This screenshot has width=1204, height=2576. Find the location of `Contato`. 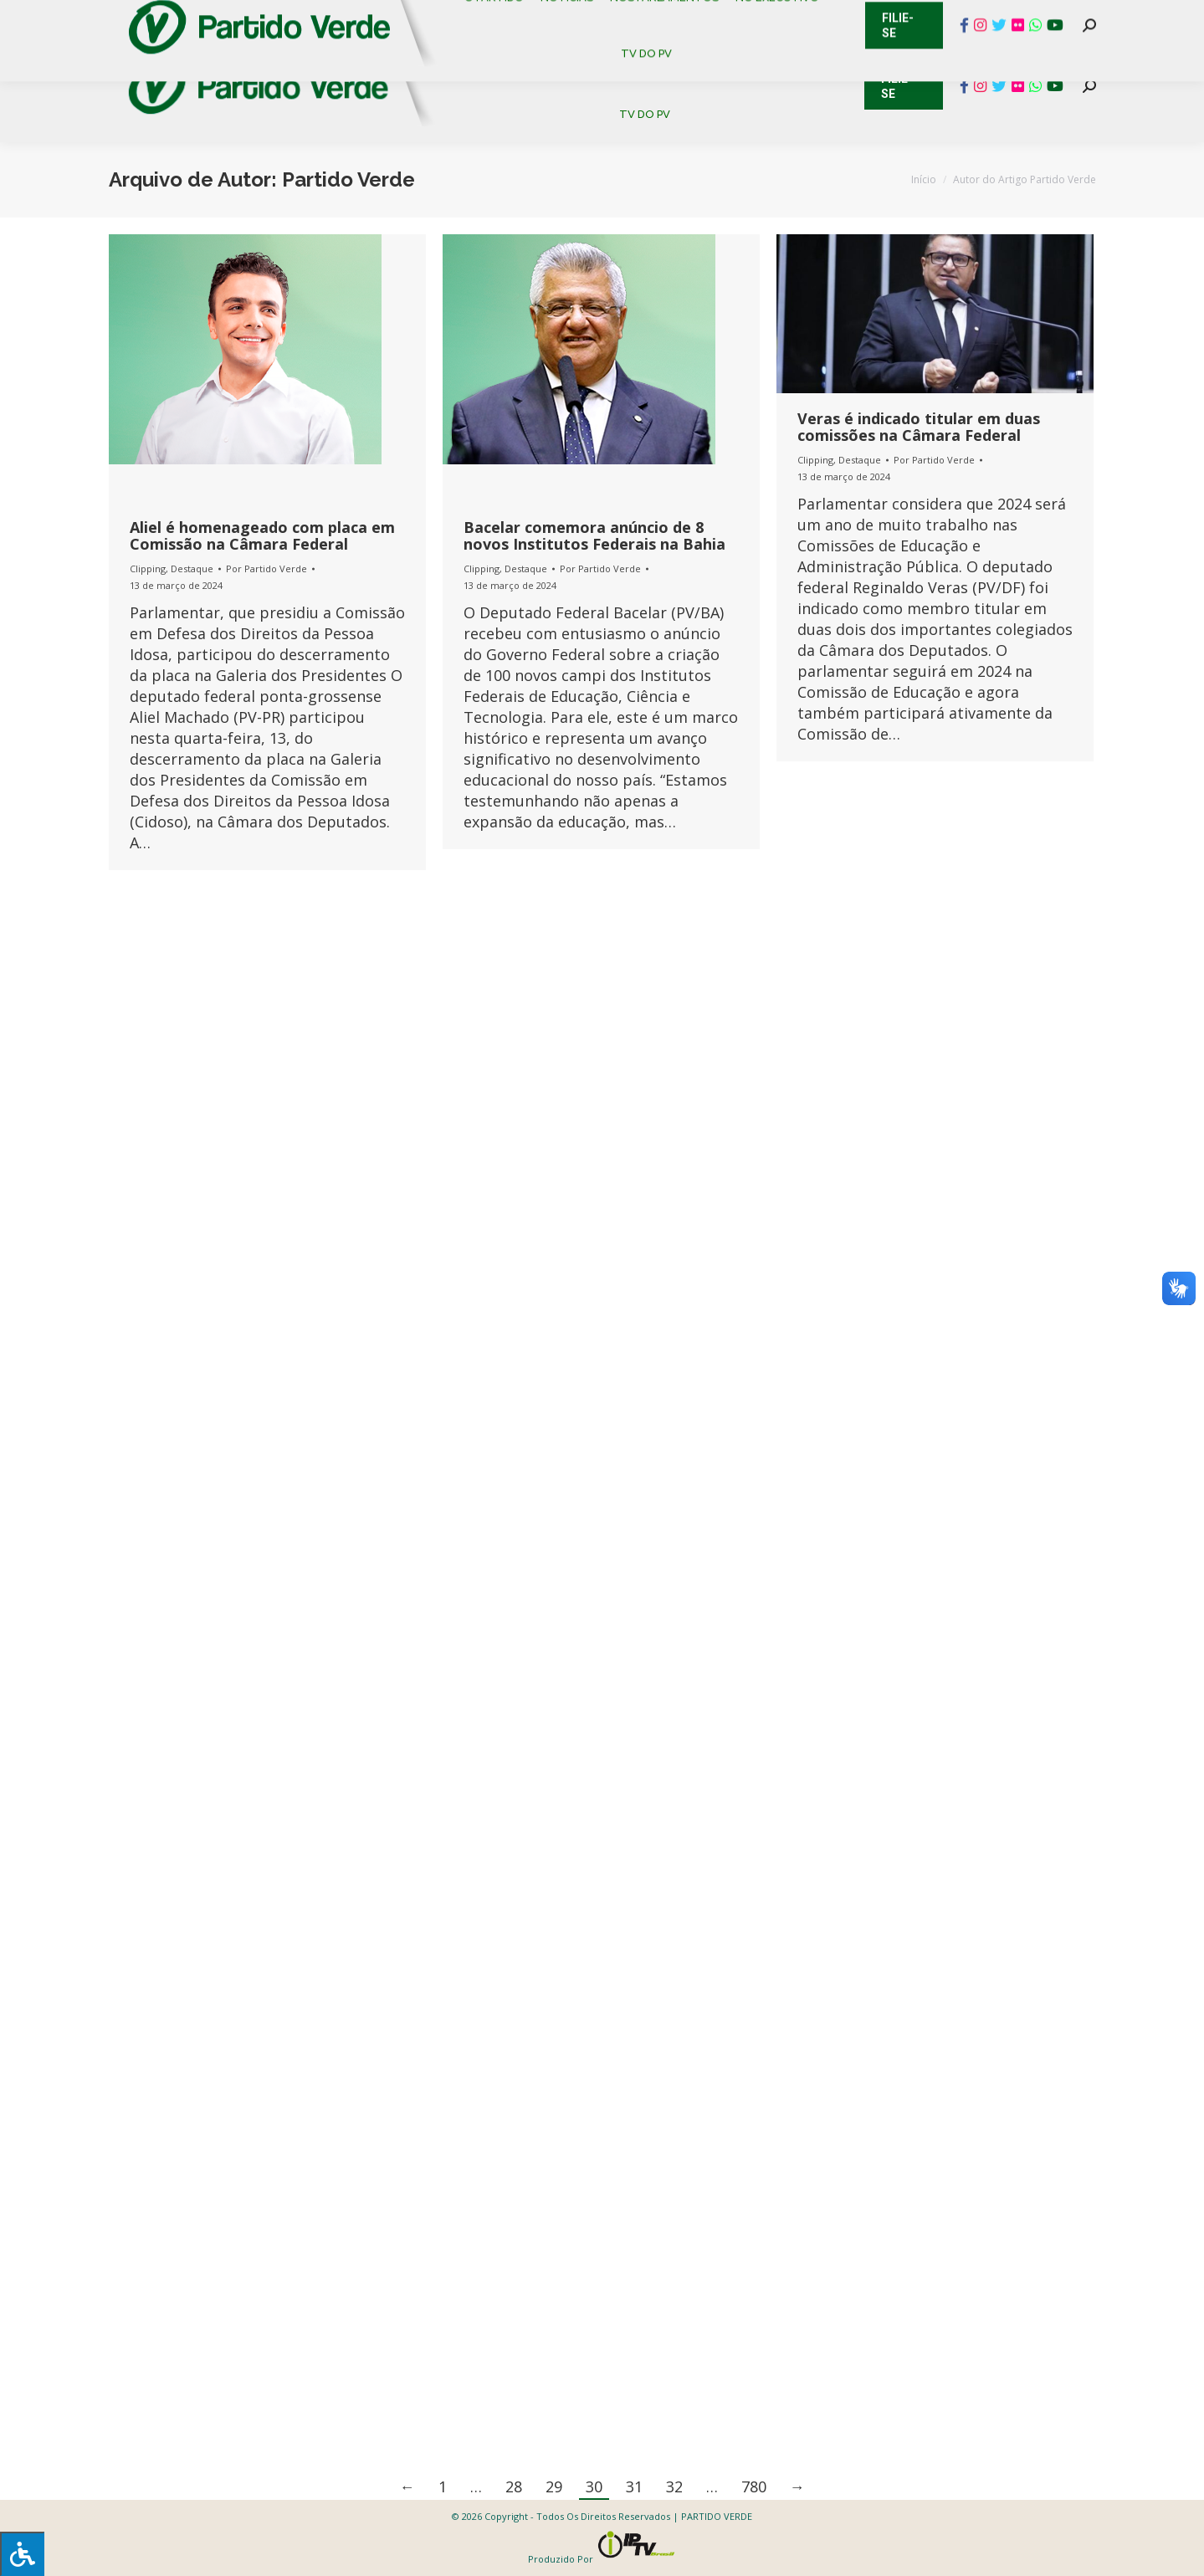

Contato is located at coordinates (96, 16).